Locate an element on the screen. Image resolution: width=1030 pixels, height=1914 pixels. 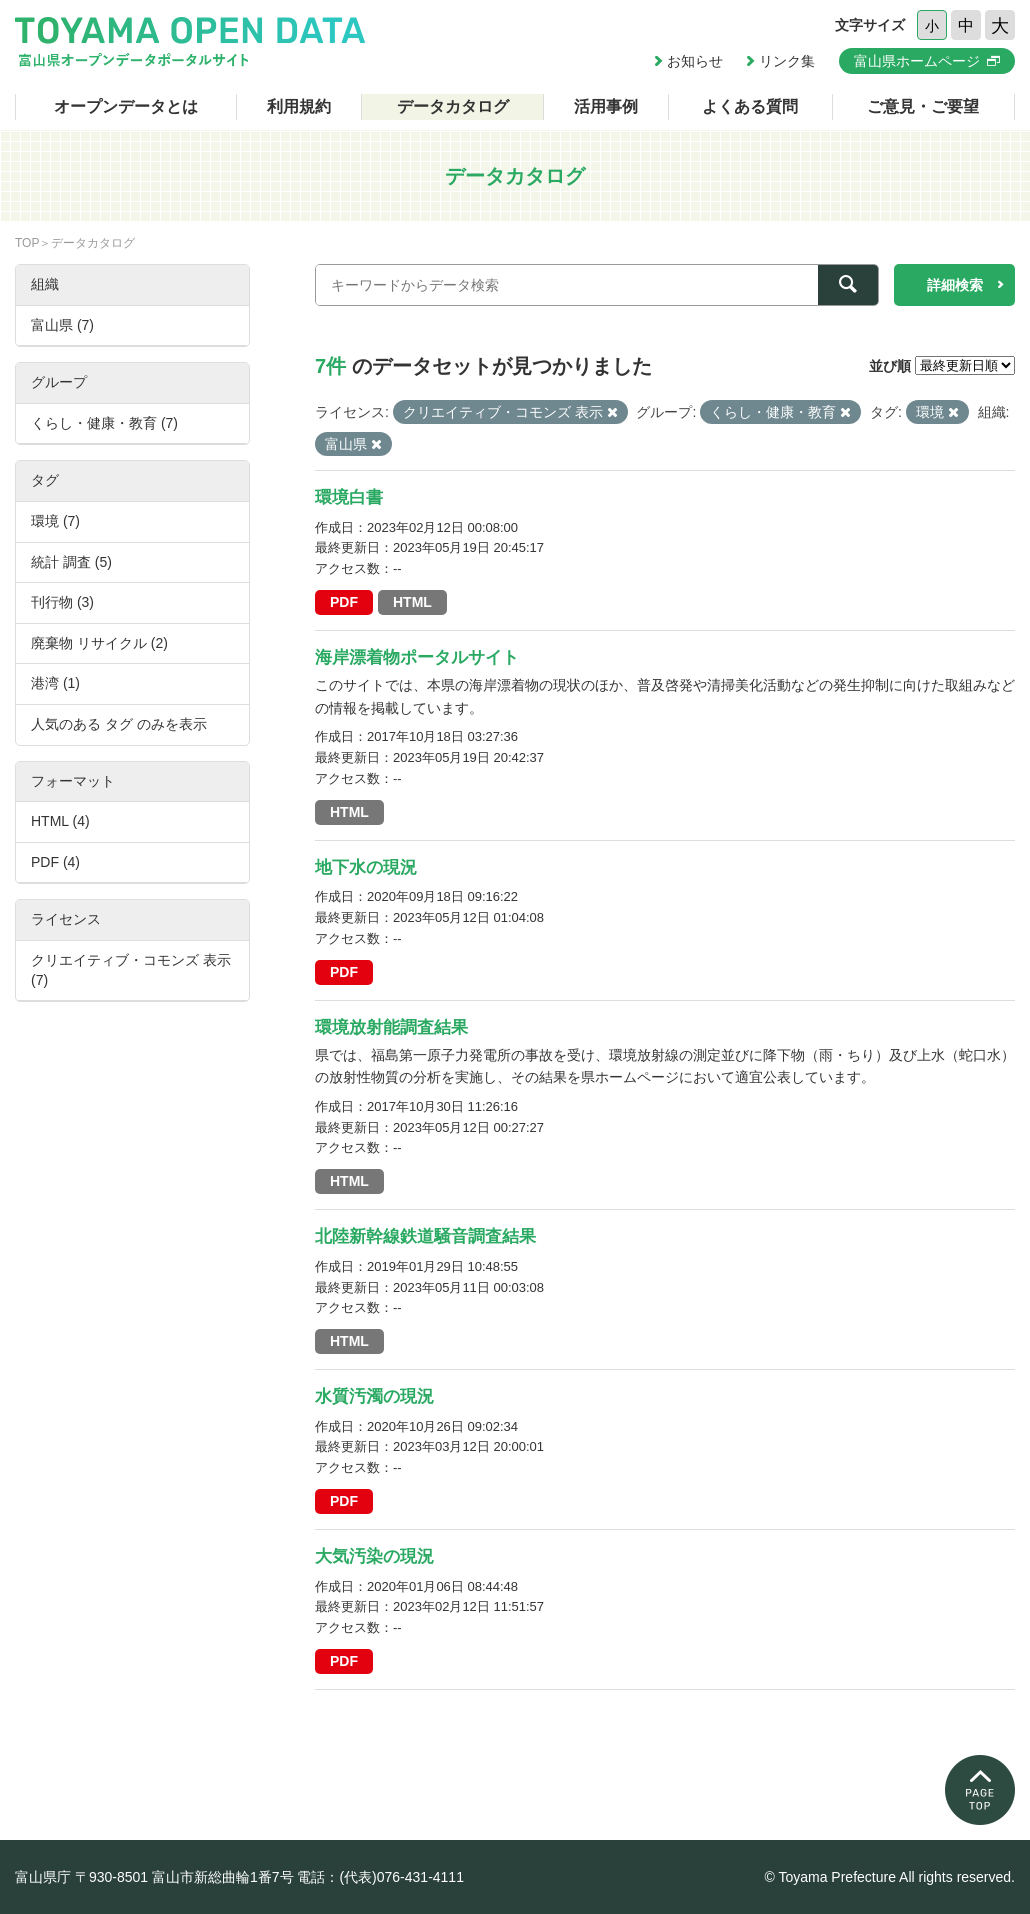
水質汚濁の現況 is located at coordinates (374, 1396).